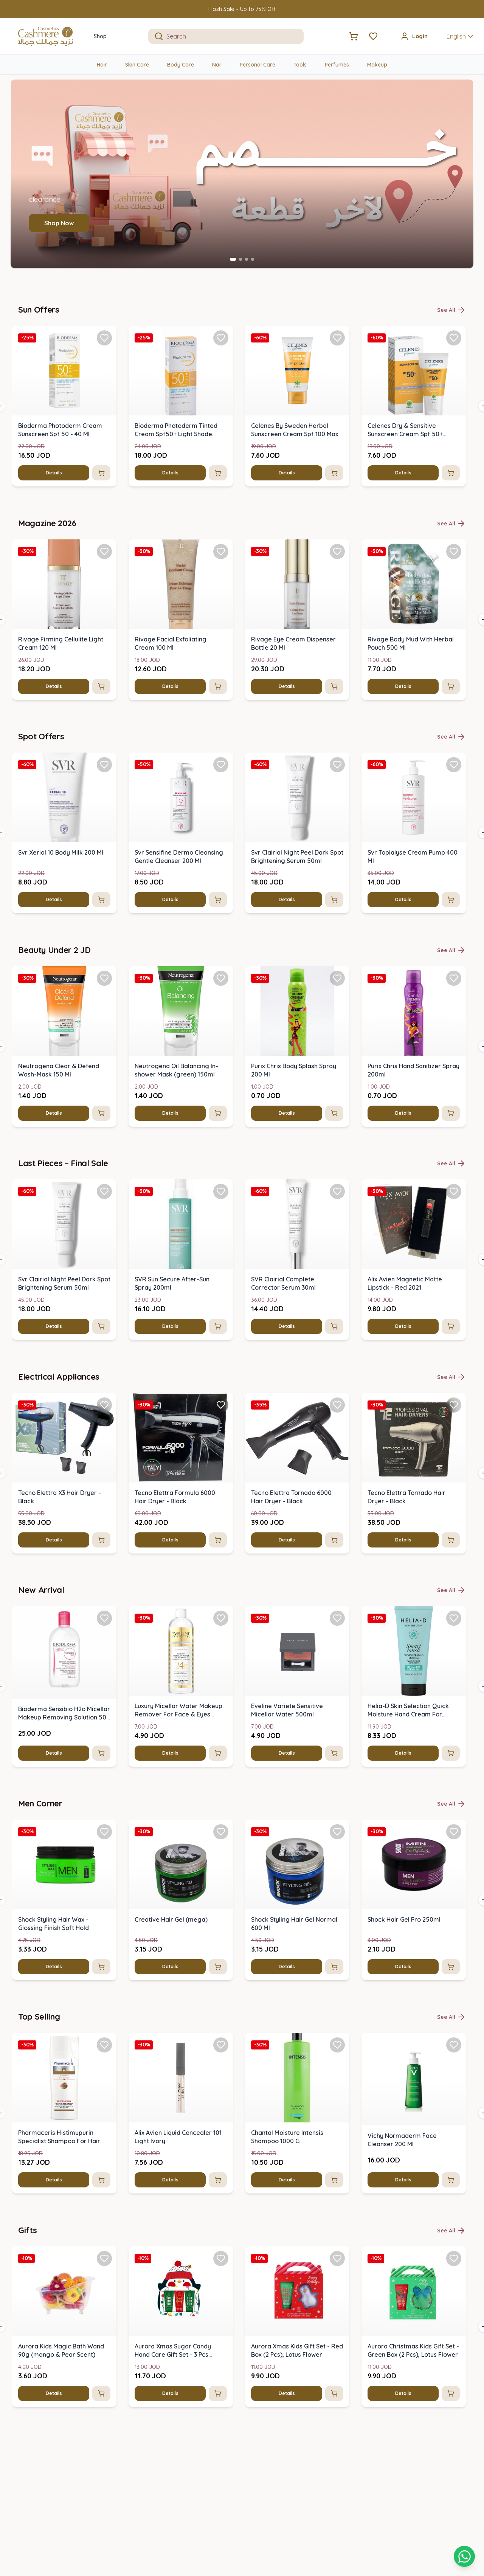 This screenshot has height=2576, width=484. Describe the element at coordinates (453, 977) in the screenshot. I see `[Add Purix Chris Hand Sanitizer Spray 200ml to favorites]` at that location.